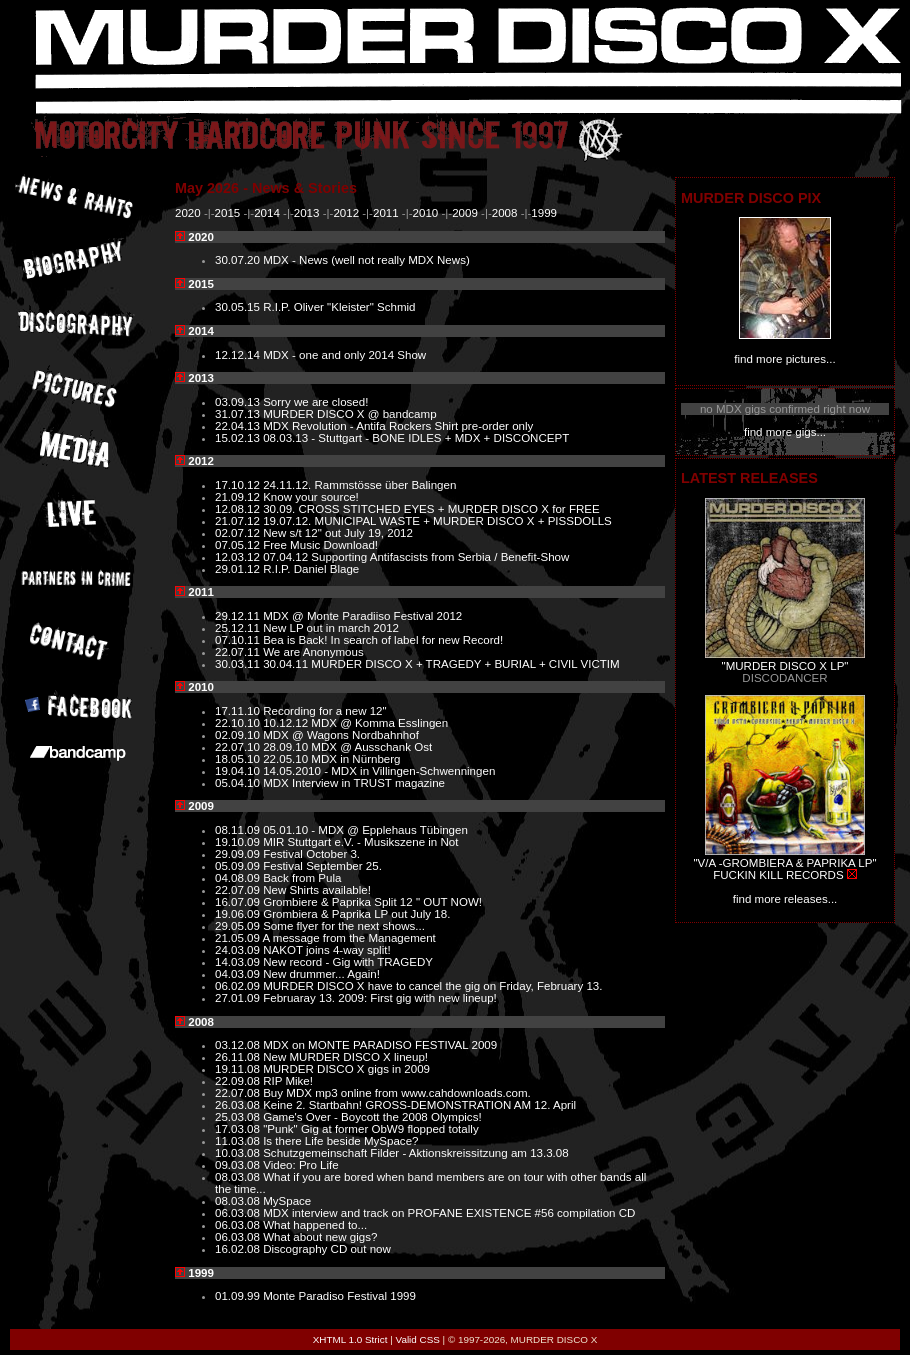  I want to click on 31.07.13, so click(239, 414).